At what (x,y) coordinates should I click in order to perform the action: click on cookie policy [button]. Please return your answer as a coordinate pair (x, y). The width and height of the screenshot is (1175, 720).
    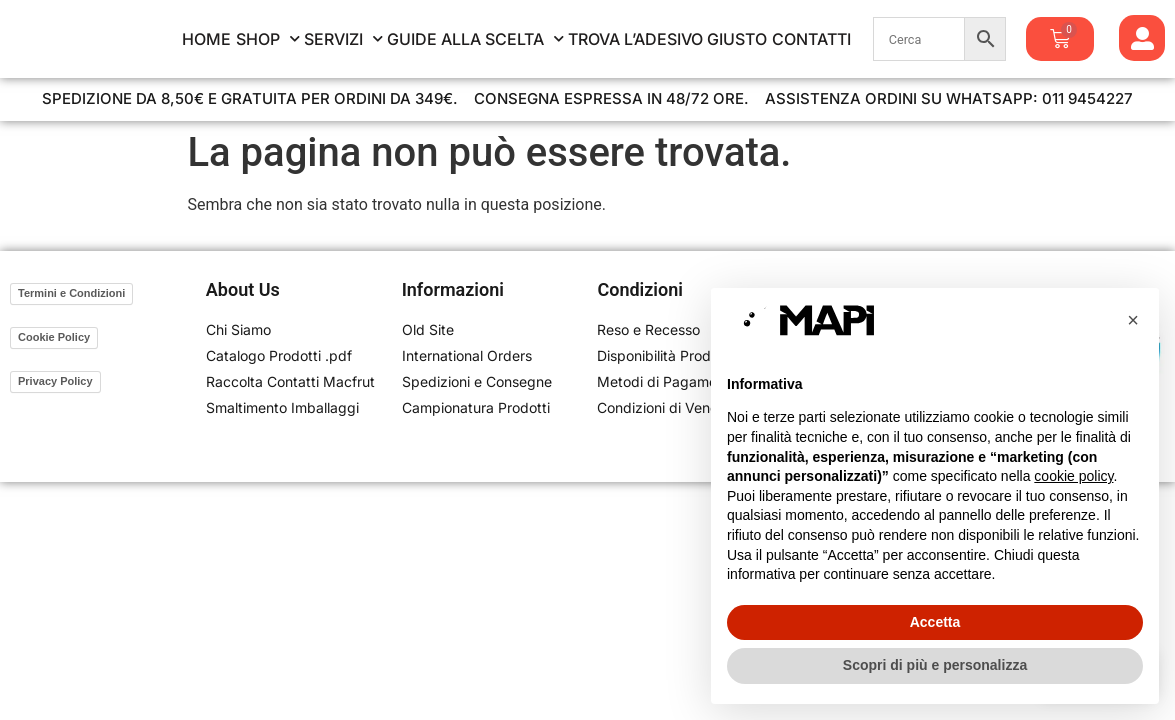
    Looking at the image, I should click on (1073, 476).